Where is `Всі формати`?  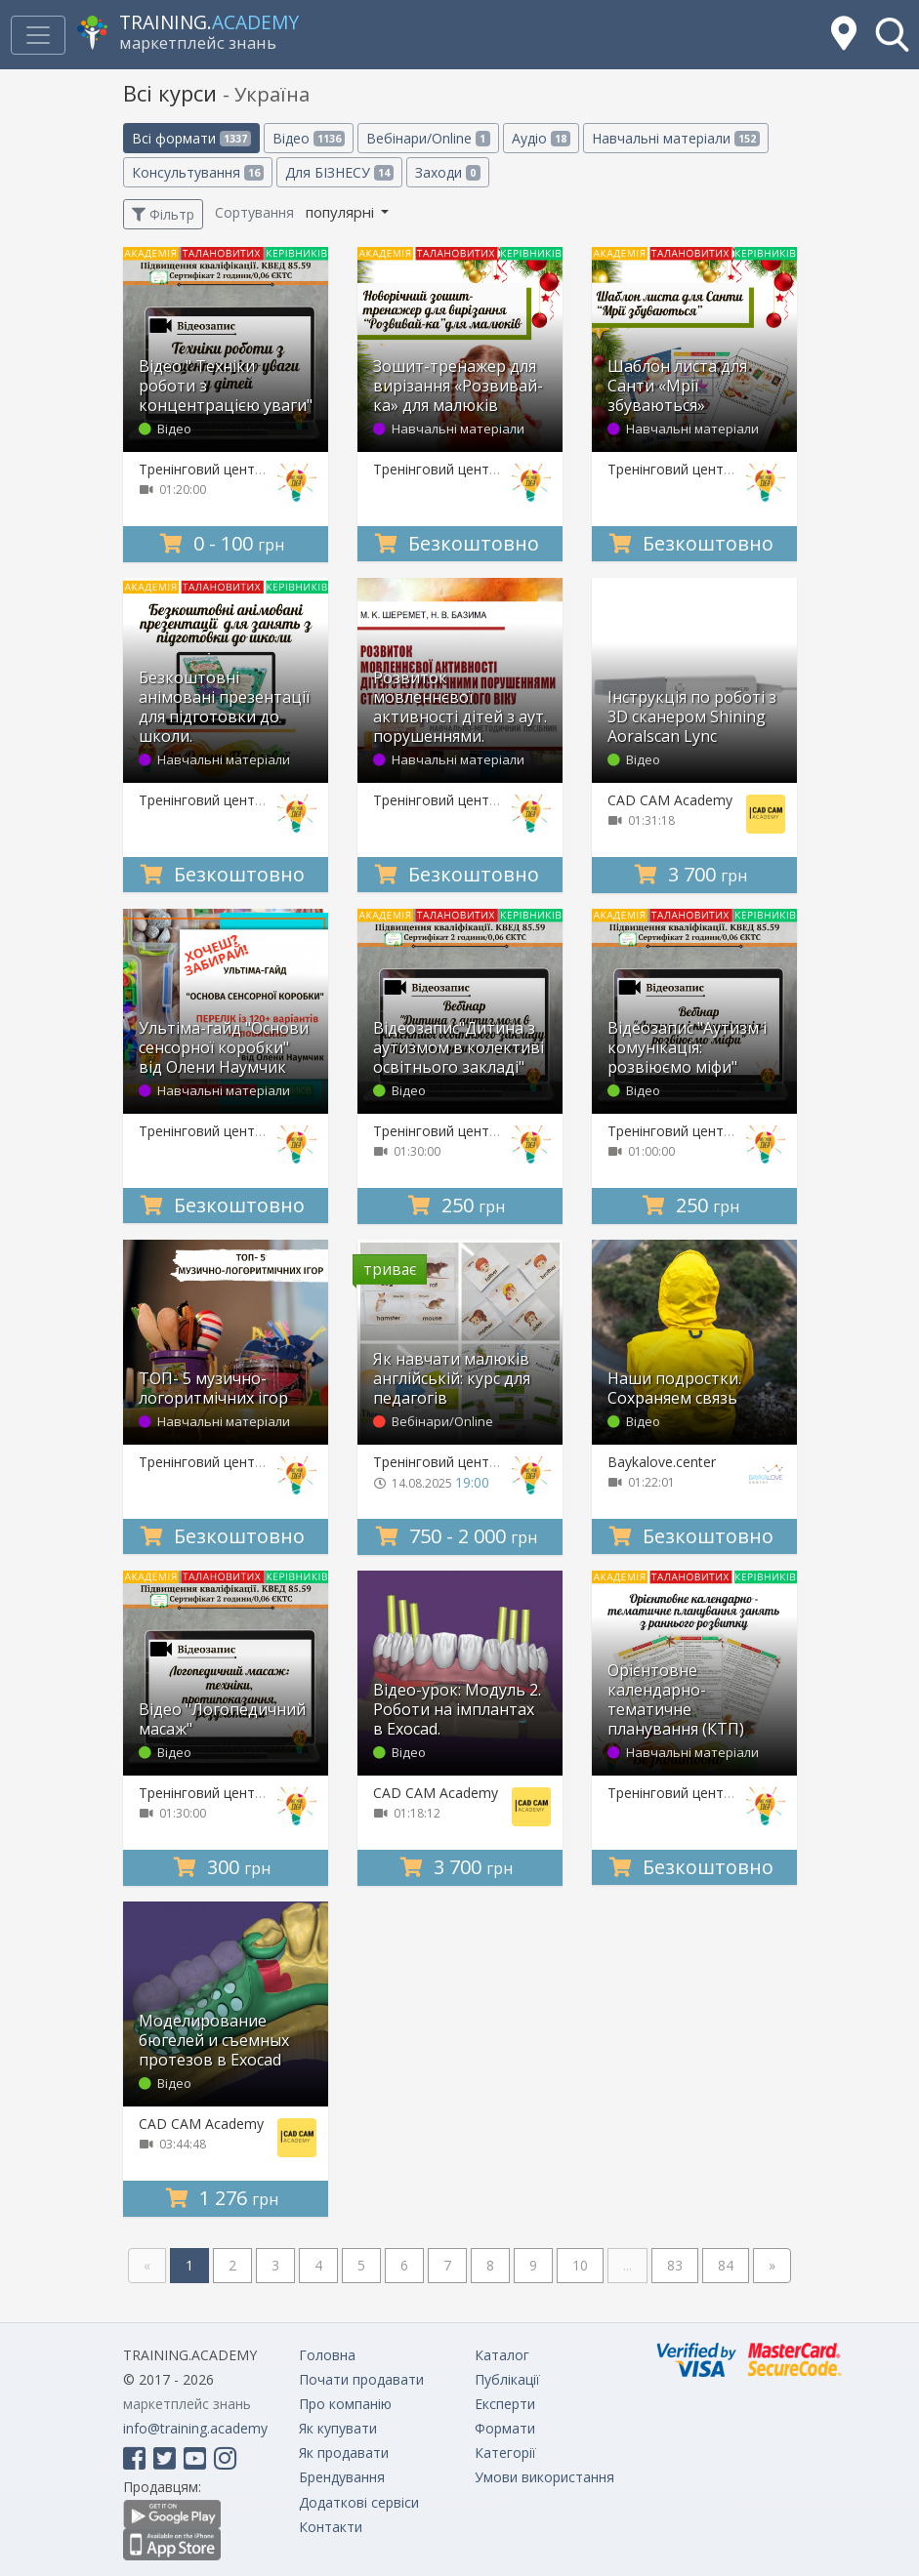
Всі формати is located at coordinates (191, 138).